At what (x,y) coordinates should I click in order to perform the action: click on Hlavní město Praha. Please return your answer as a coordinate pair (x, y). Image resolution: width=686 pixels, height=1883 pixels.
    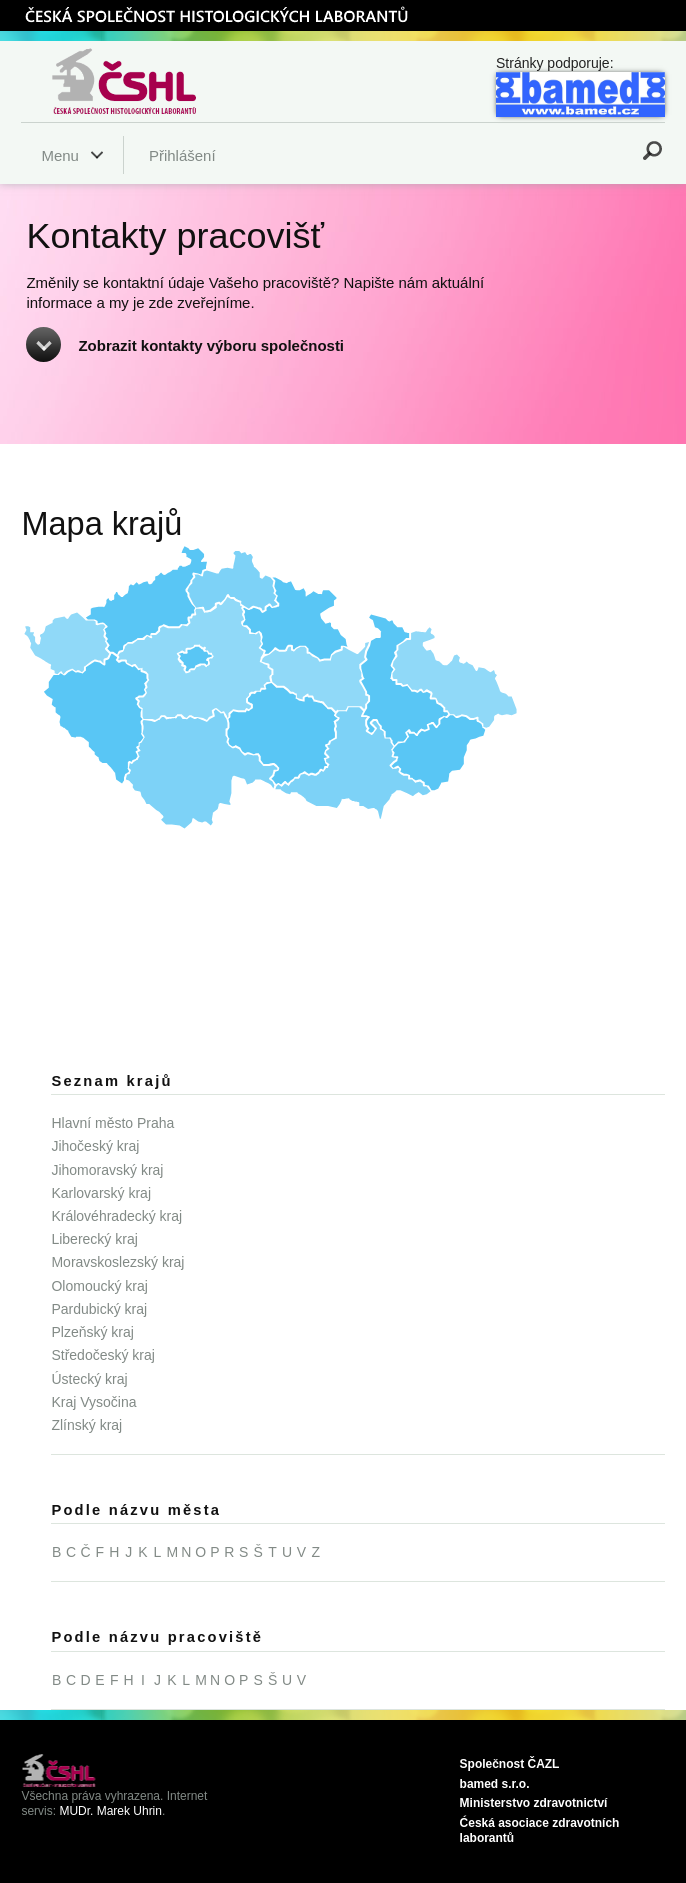
    Looking at the image, I should click on (112, 1123).